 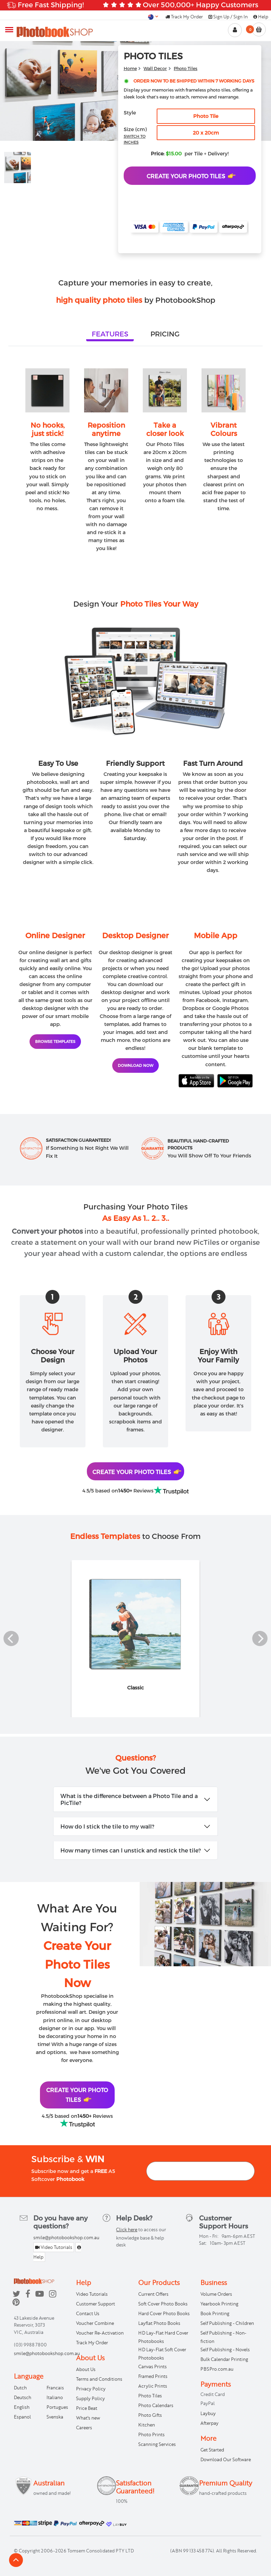 What do you see at coordinates (159, 2323) in the screenshot?
I see `Layflat Photo Books` at bounding box center [159, 2323].